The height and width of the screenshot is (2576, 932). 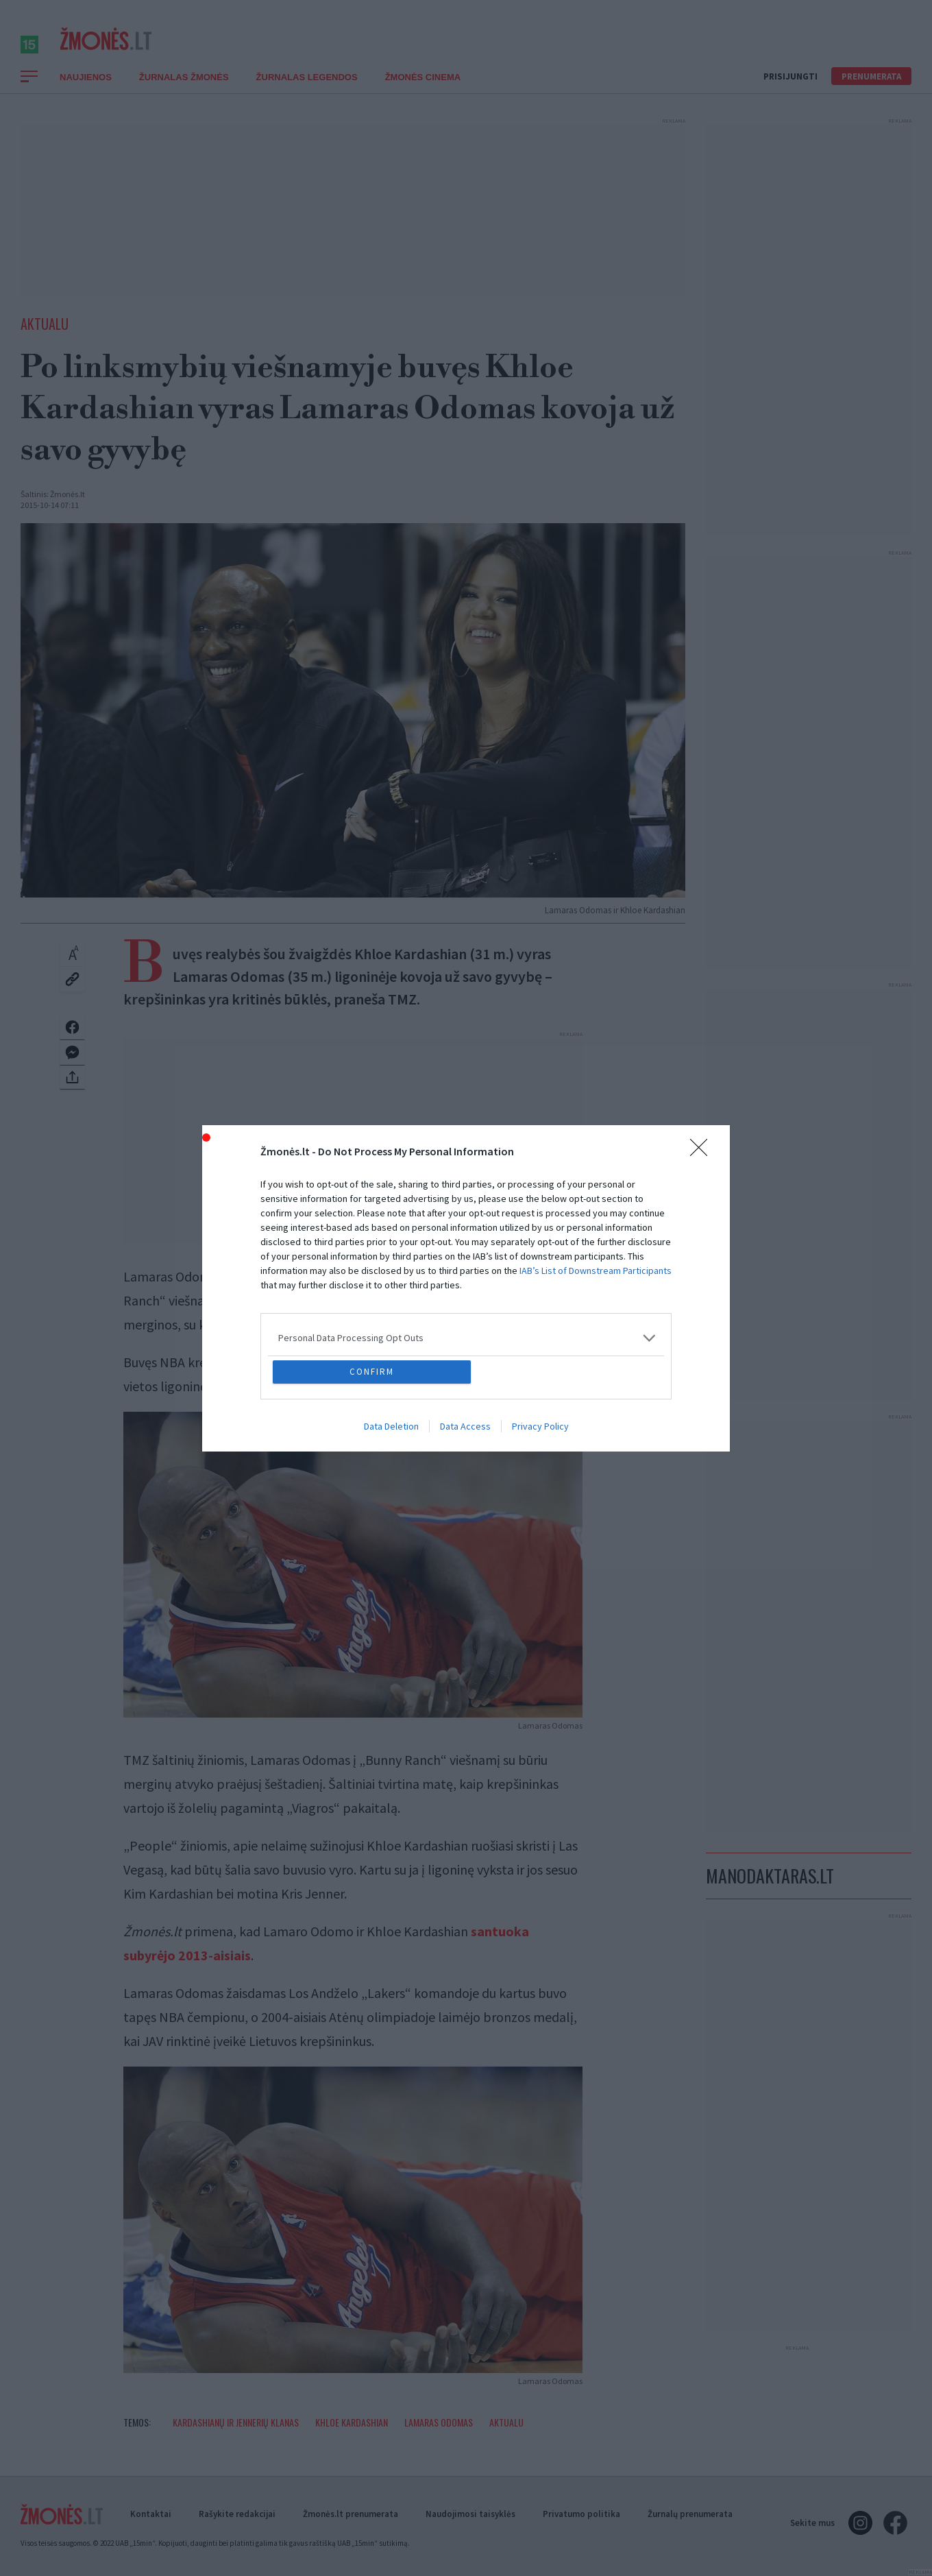 I want to click on Kontaktai, so click(x=150, y=2514).